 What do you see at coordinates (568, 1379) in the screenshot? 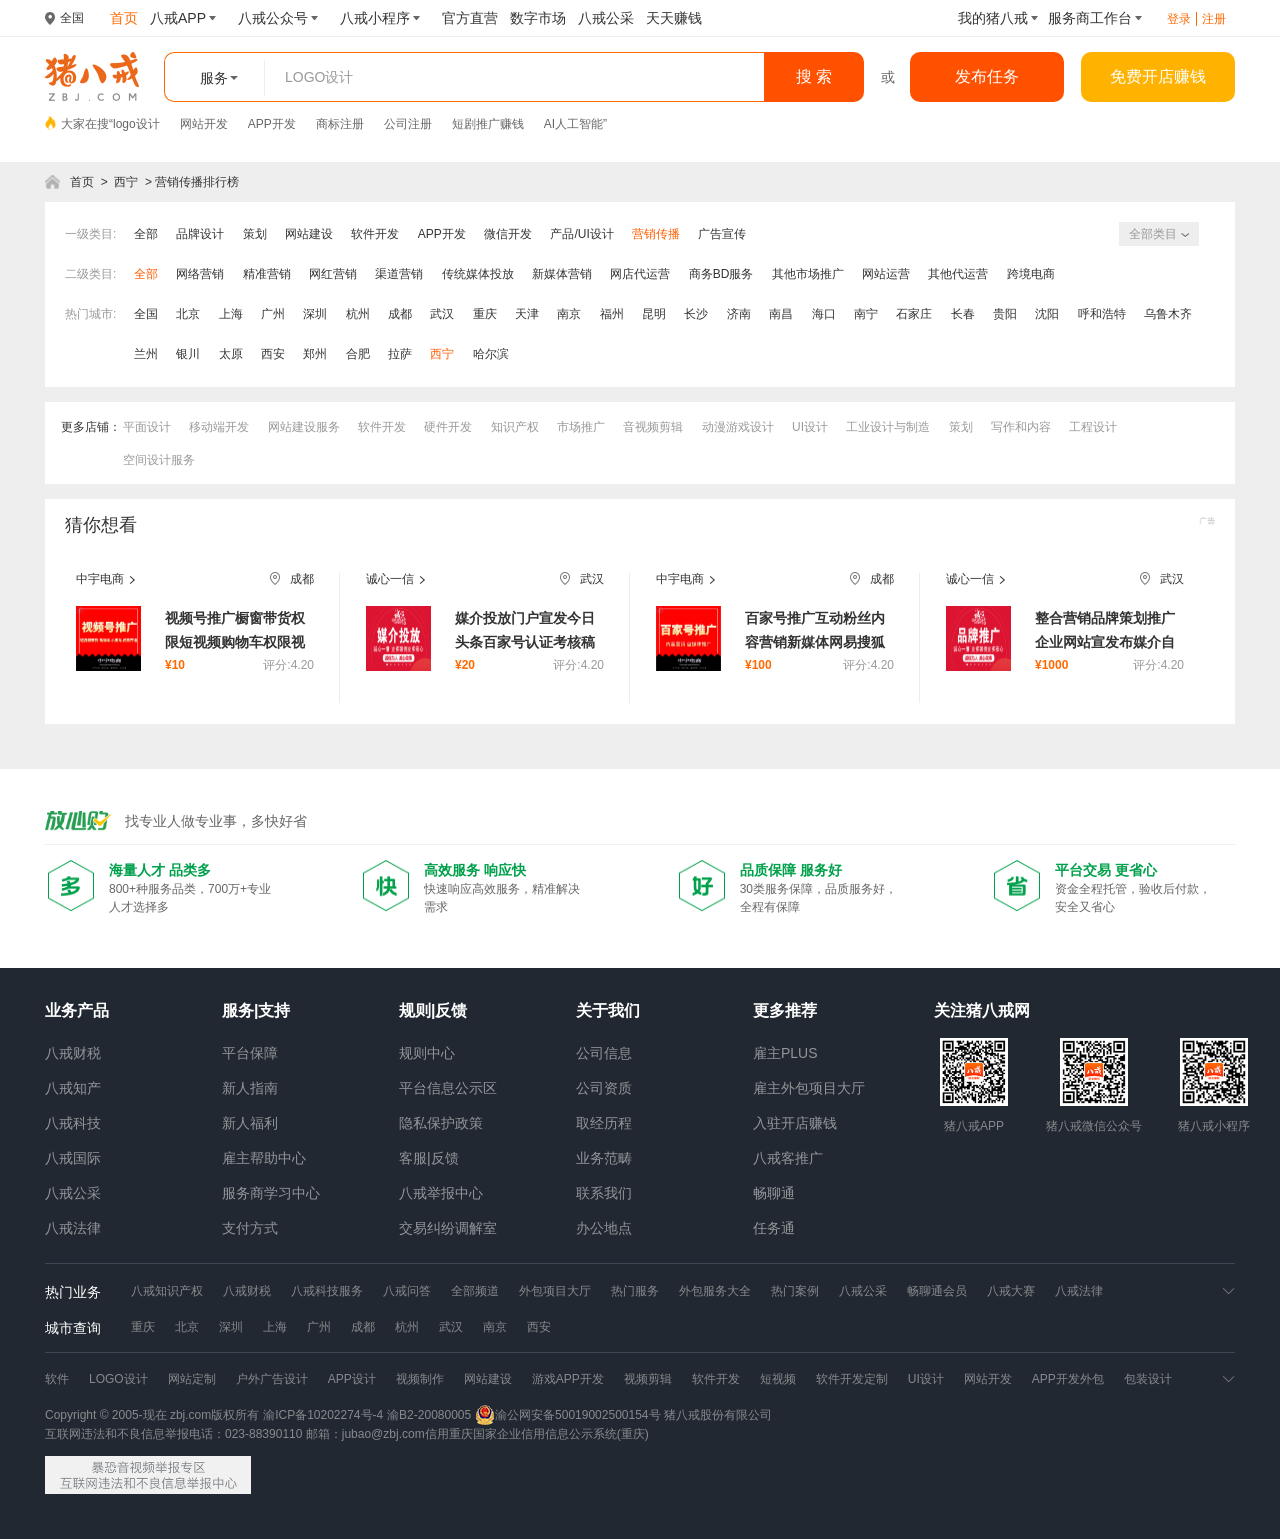
I see `游戏APP开发` at bounding box center [568, 1379].